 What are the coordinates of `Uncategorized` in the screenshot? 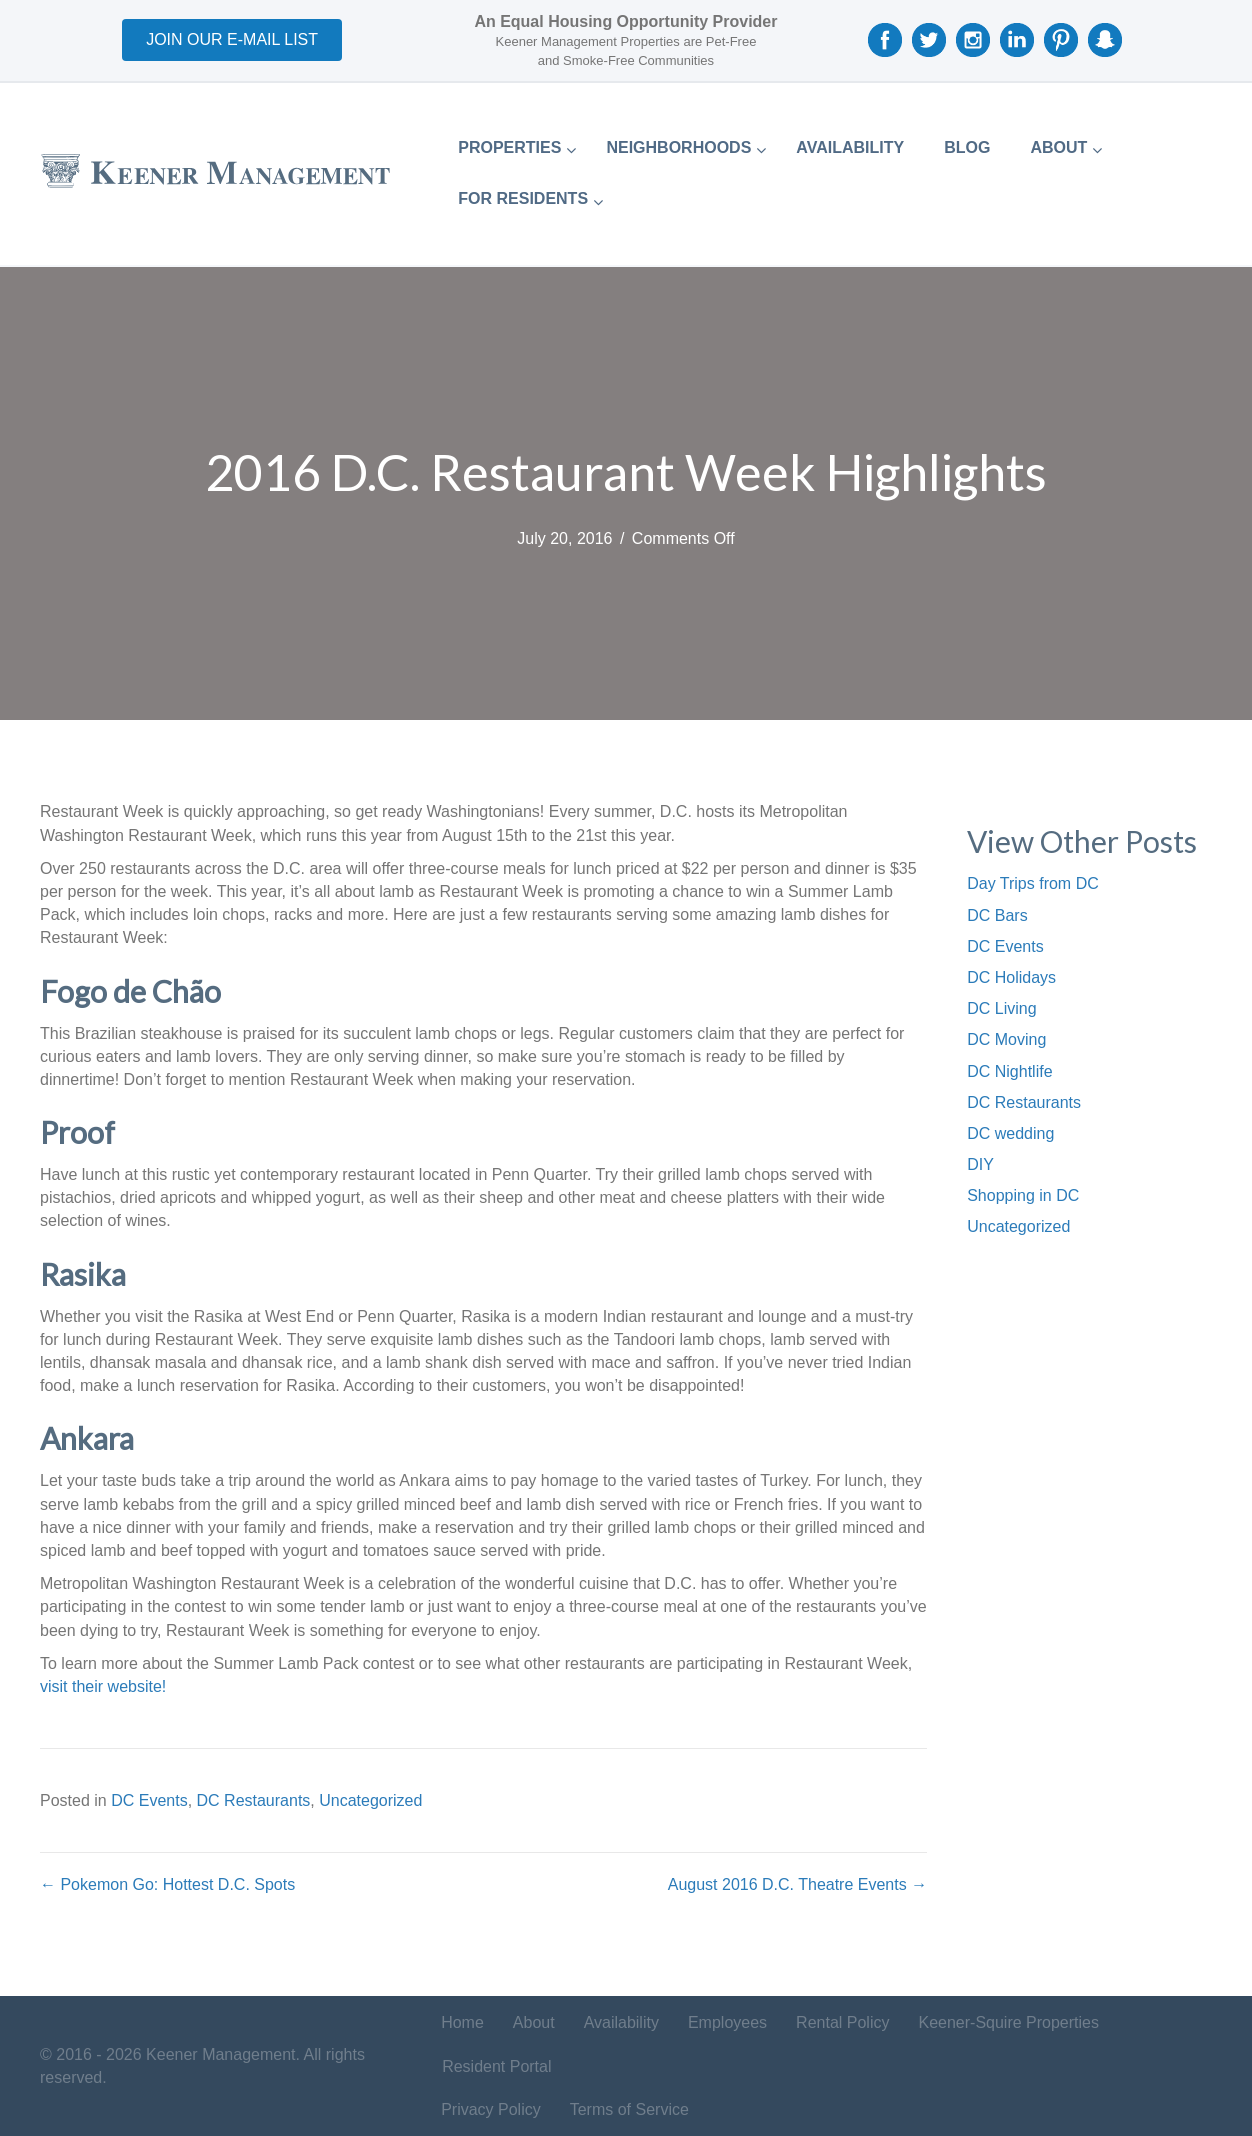 It's located at (370, 1800).